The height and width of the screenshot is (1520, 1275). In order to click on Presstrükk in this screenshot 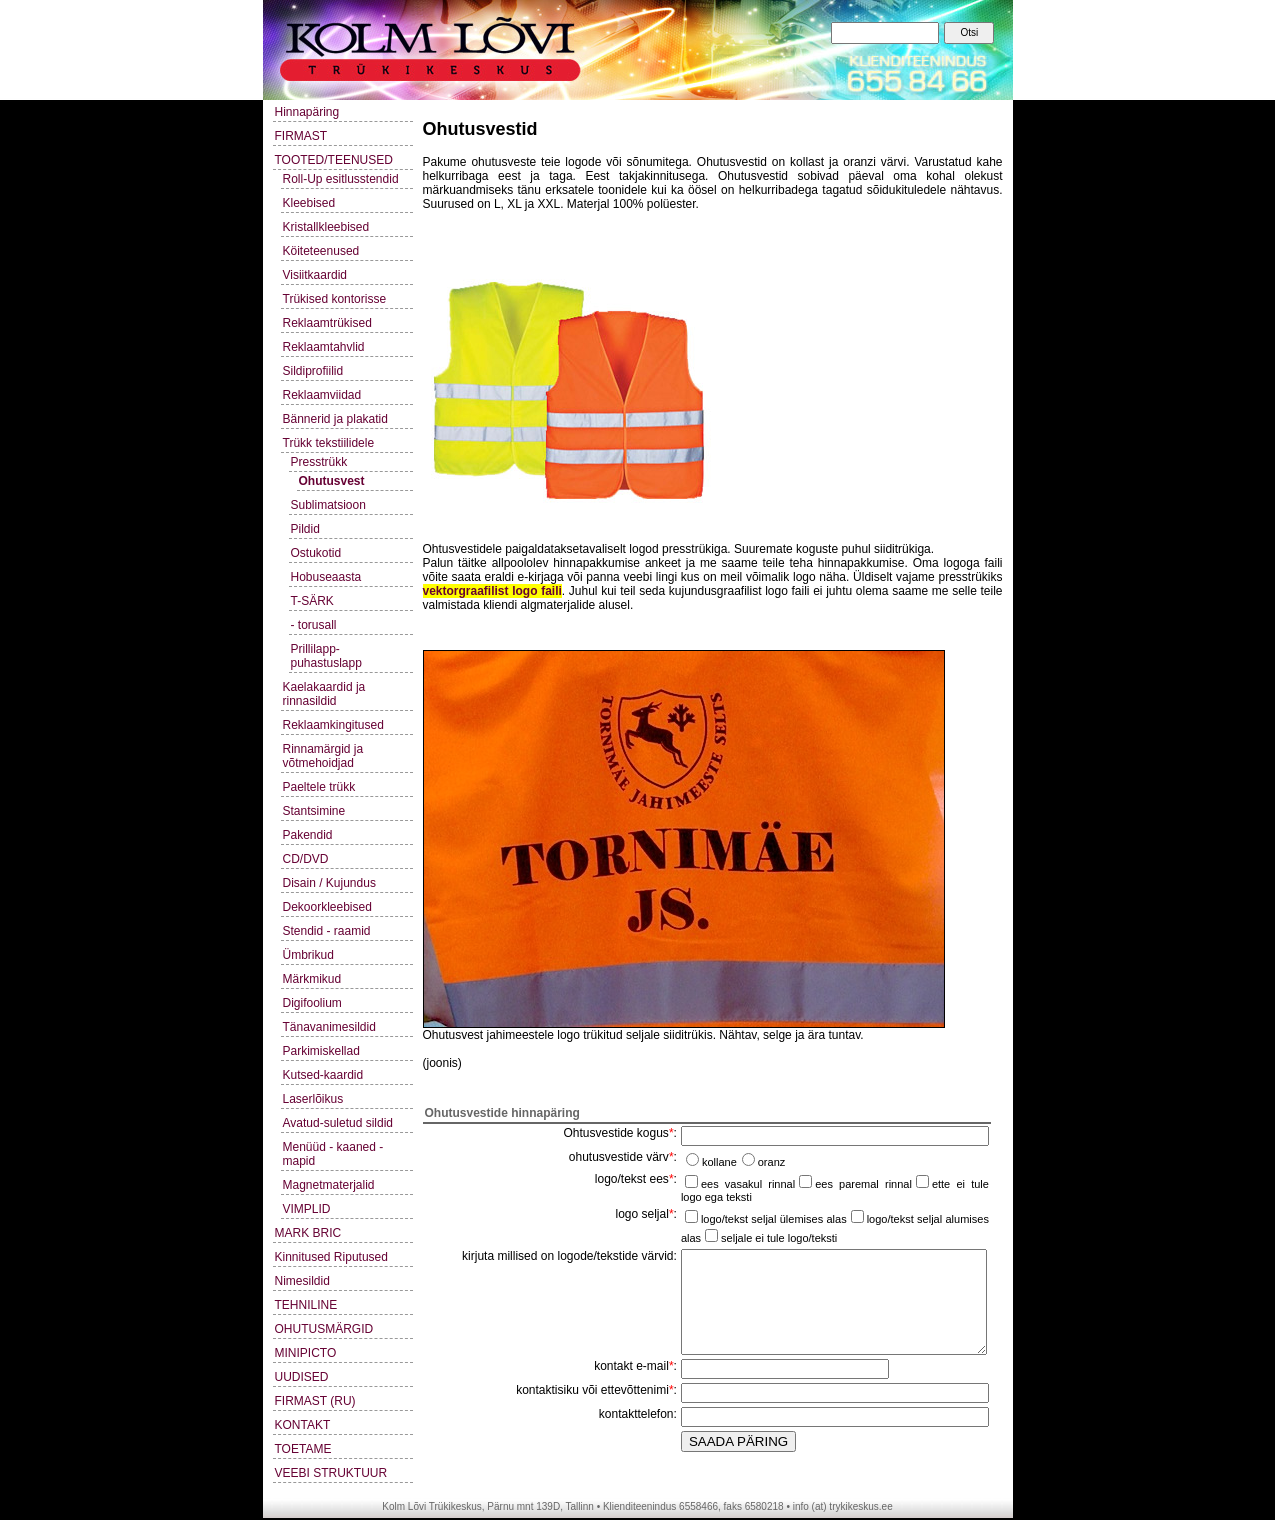, I will do `click(319, 462)`.